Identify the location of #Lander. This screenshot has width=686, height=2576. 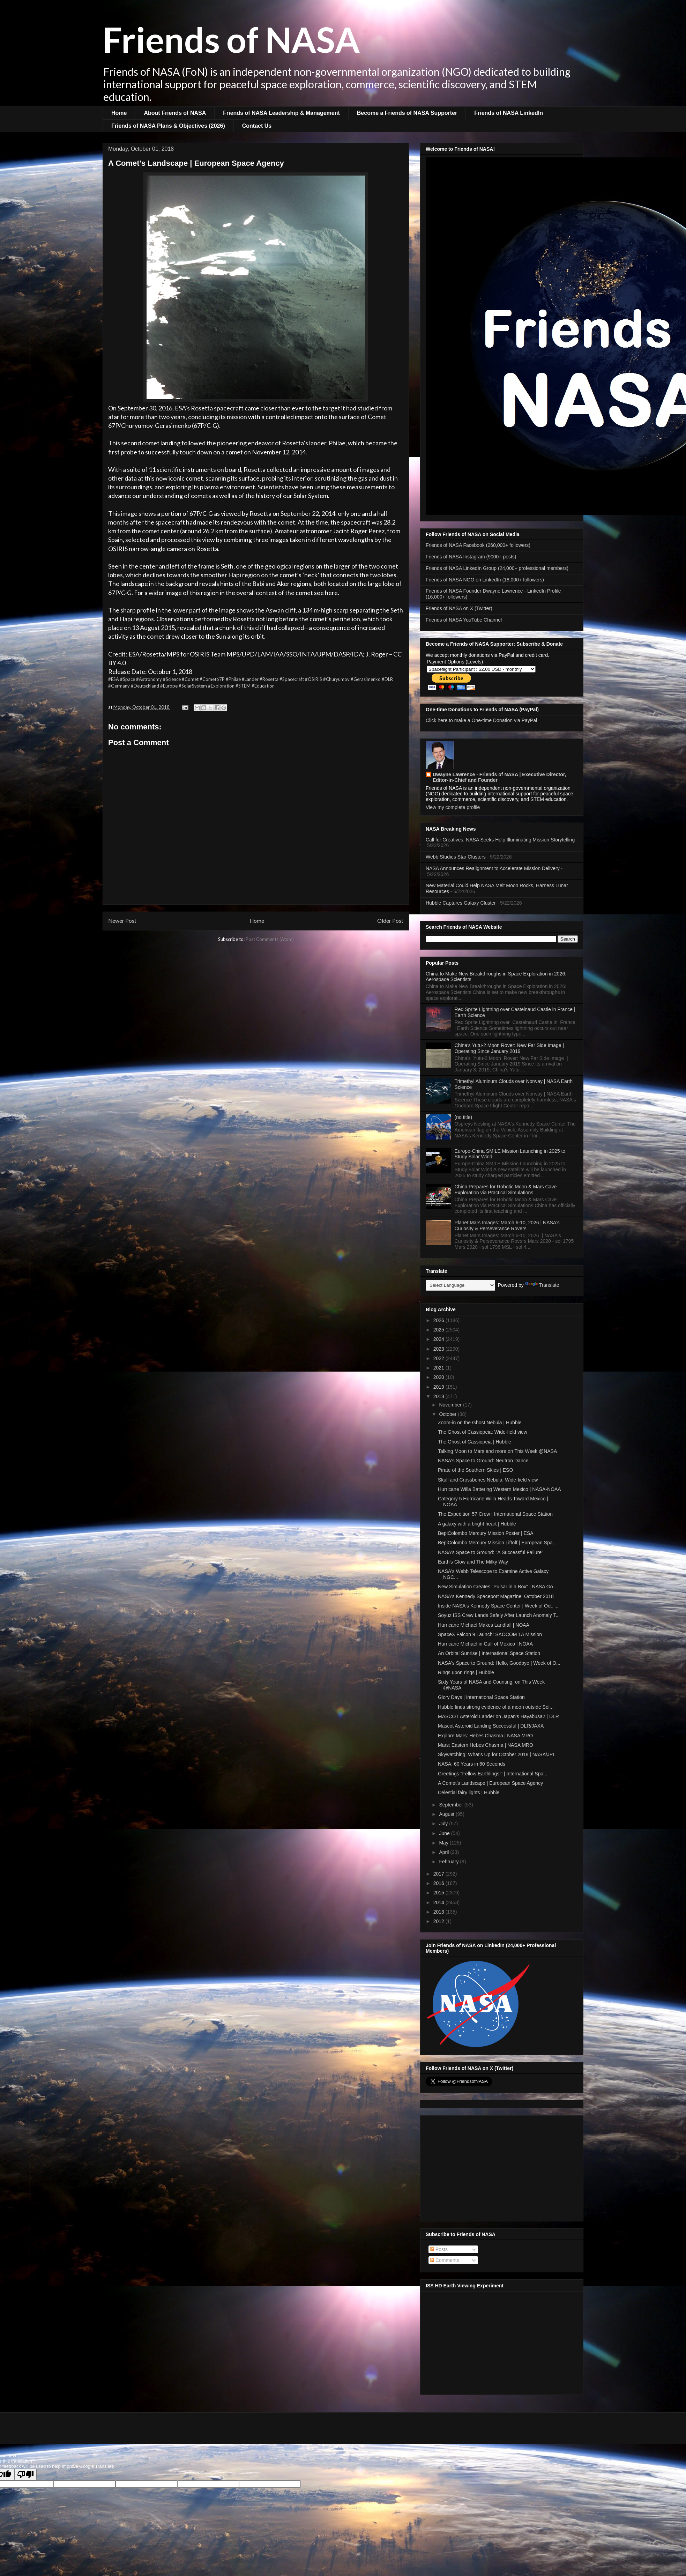
(250, 679).